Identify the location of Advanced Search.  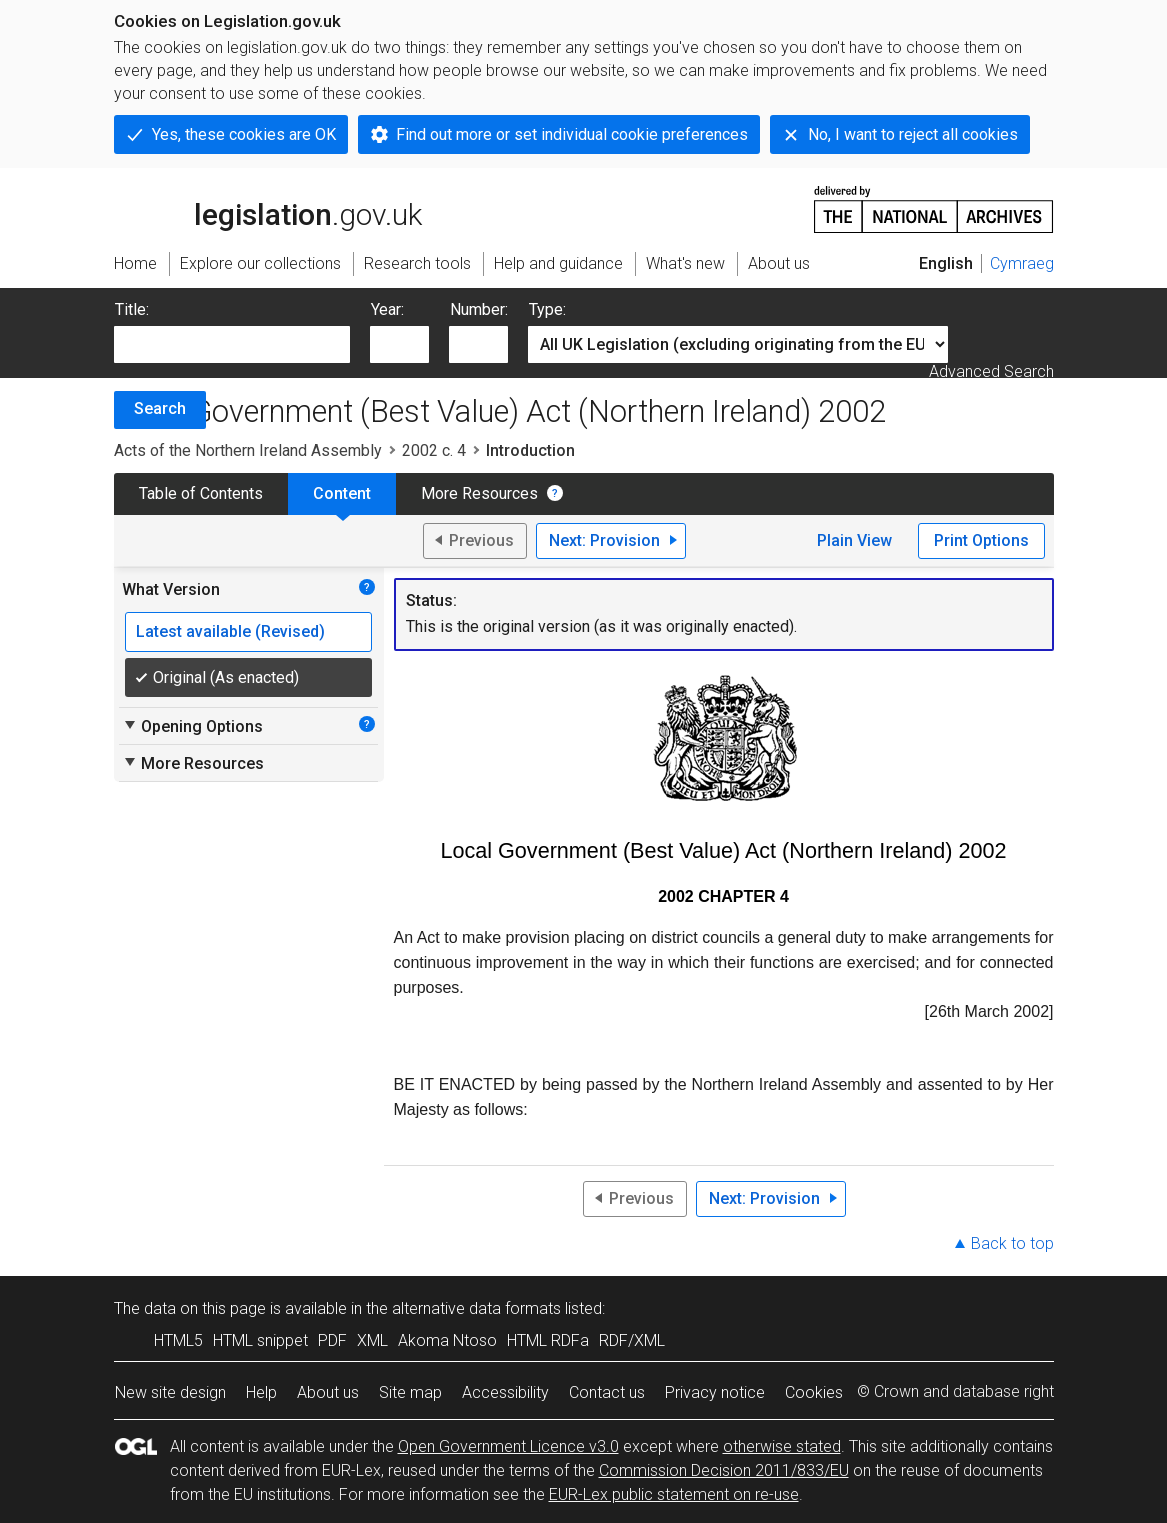
(991, 371).